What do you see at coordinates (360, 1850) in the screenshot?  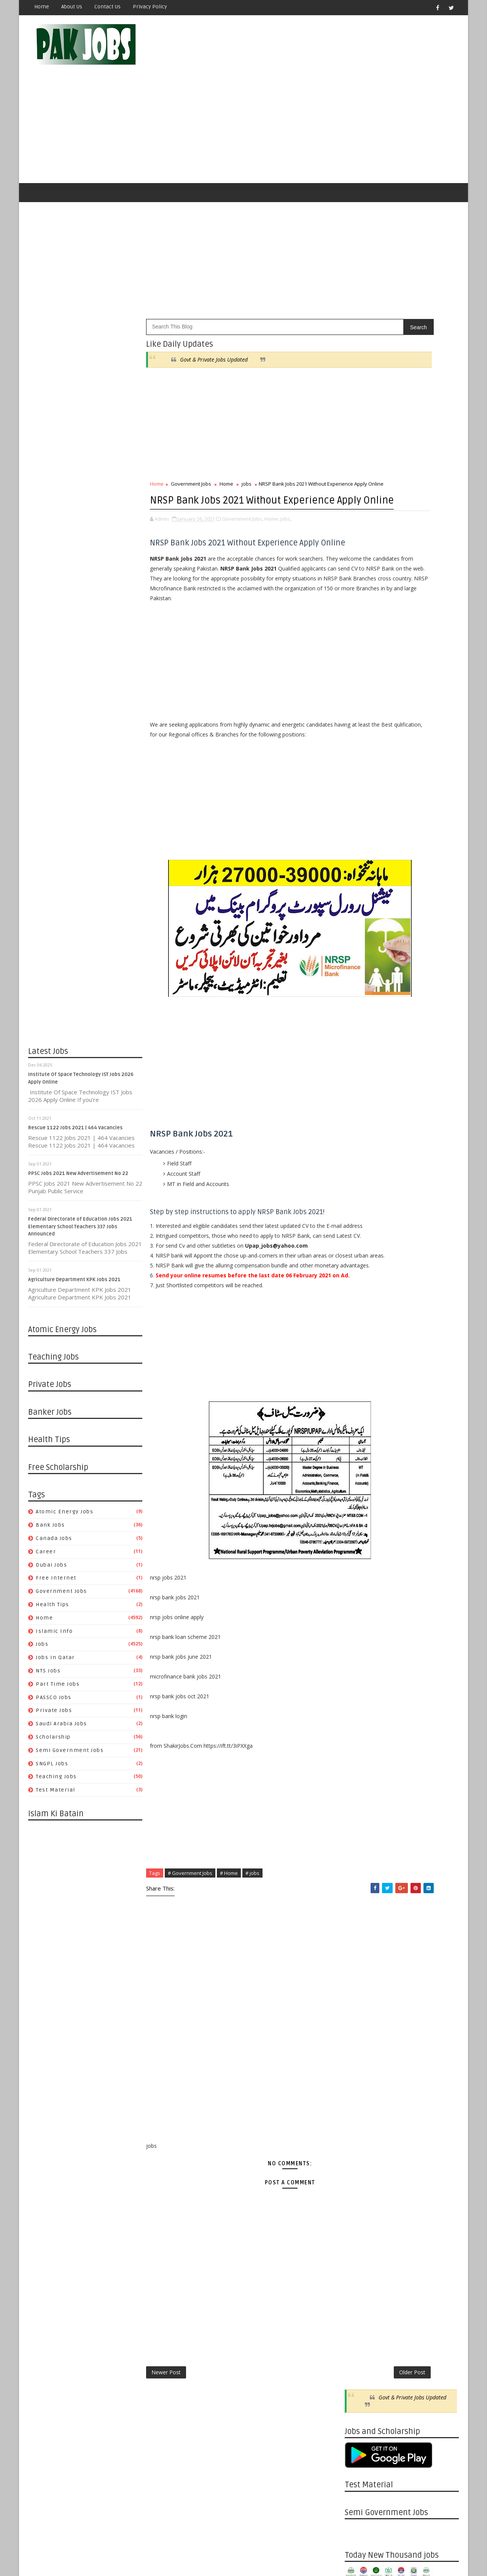 I see `09/22 - 09/29` at bounding box center [360, 1850].